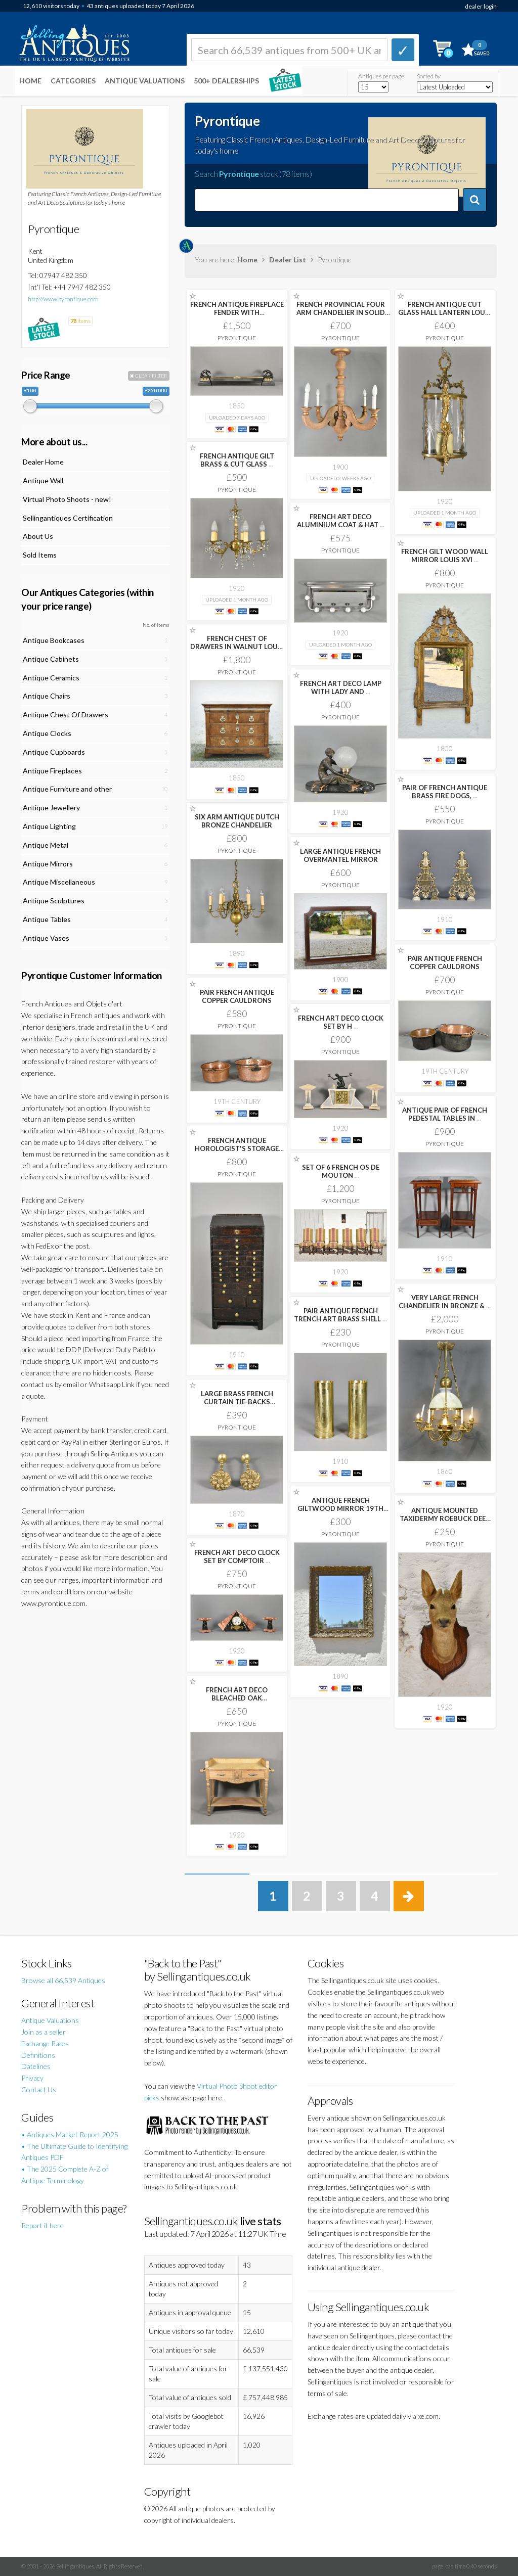 Image resolution: width=518 pixels, height=2576 pixels. I want to click on About Us, so click(38, 536).